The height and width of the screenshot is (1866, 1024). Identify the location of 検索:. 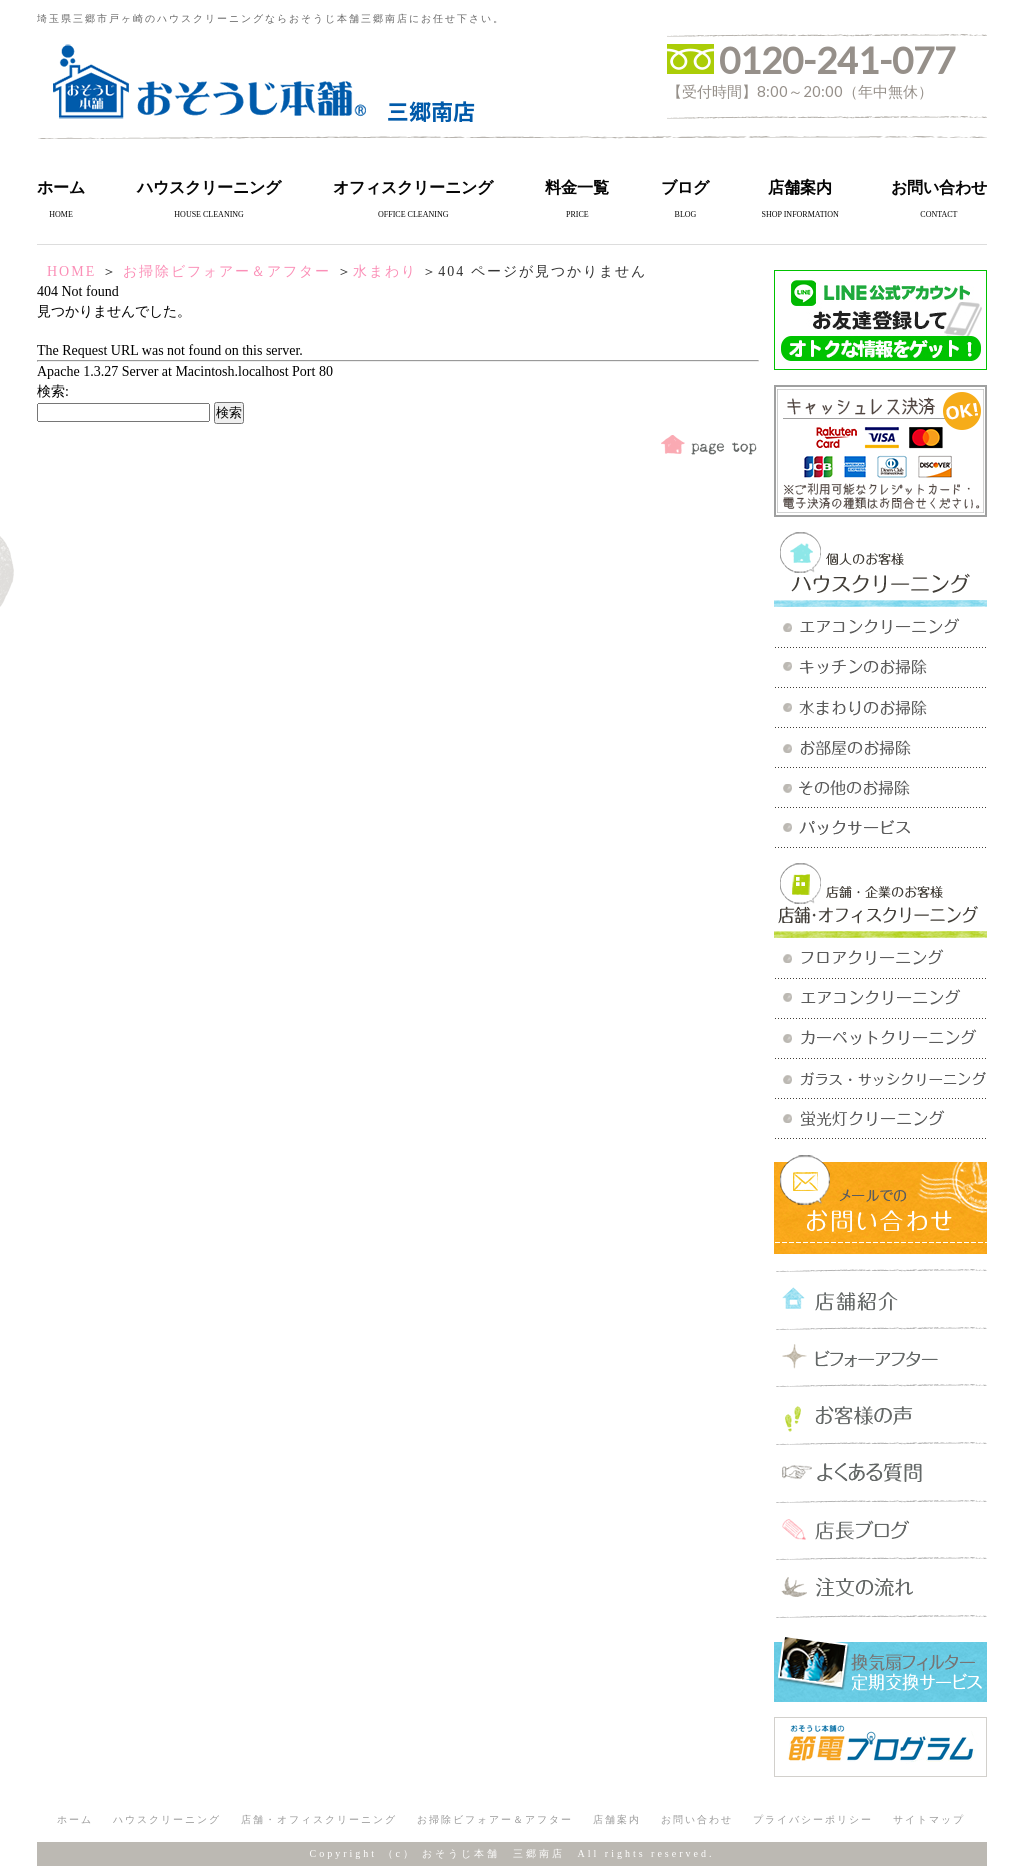
(53, 391).